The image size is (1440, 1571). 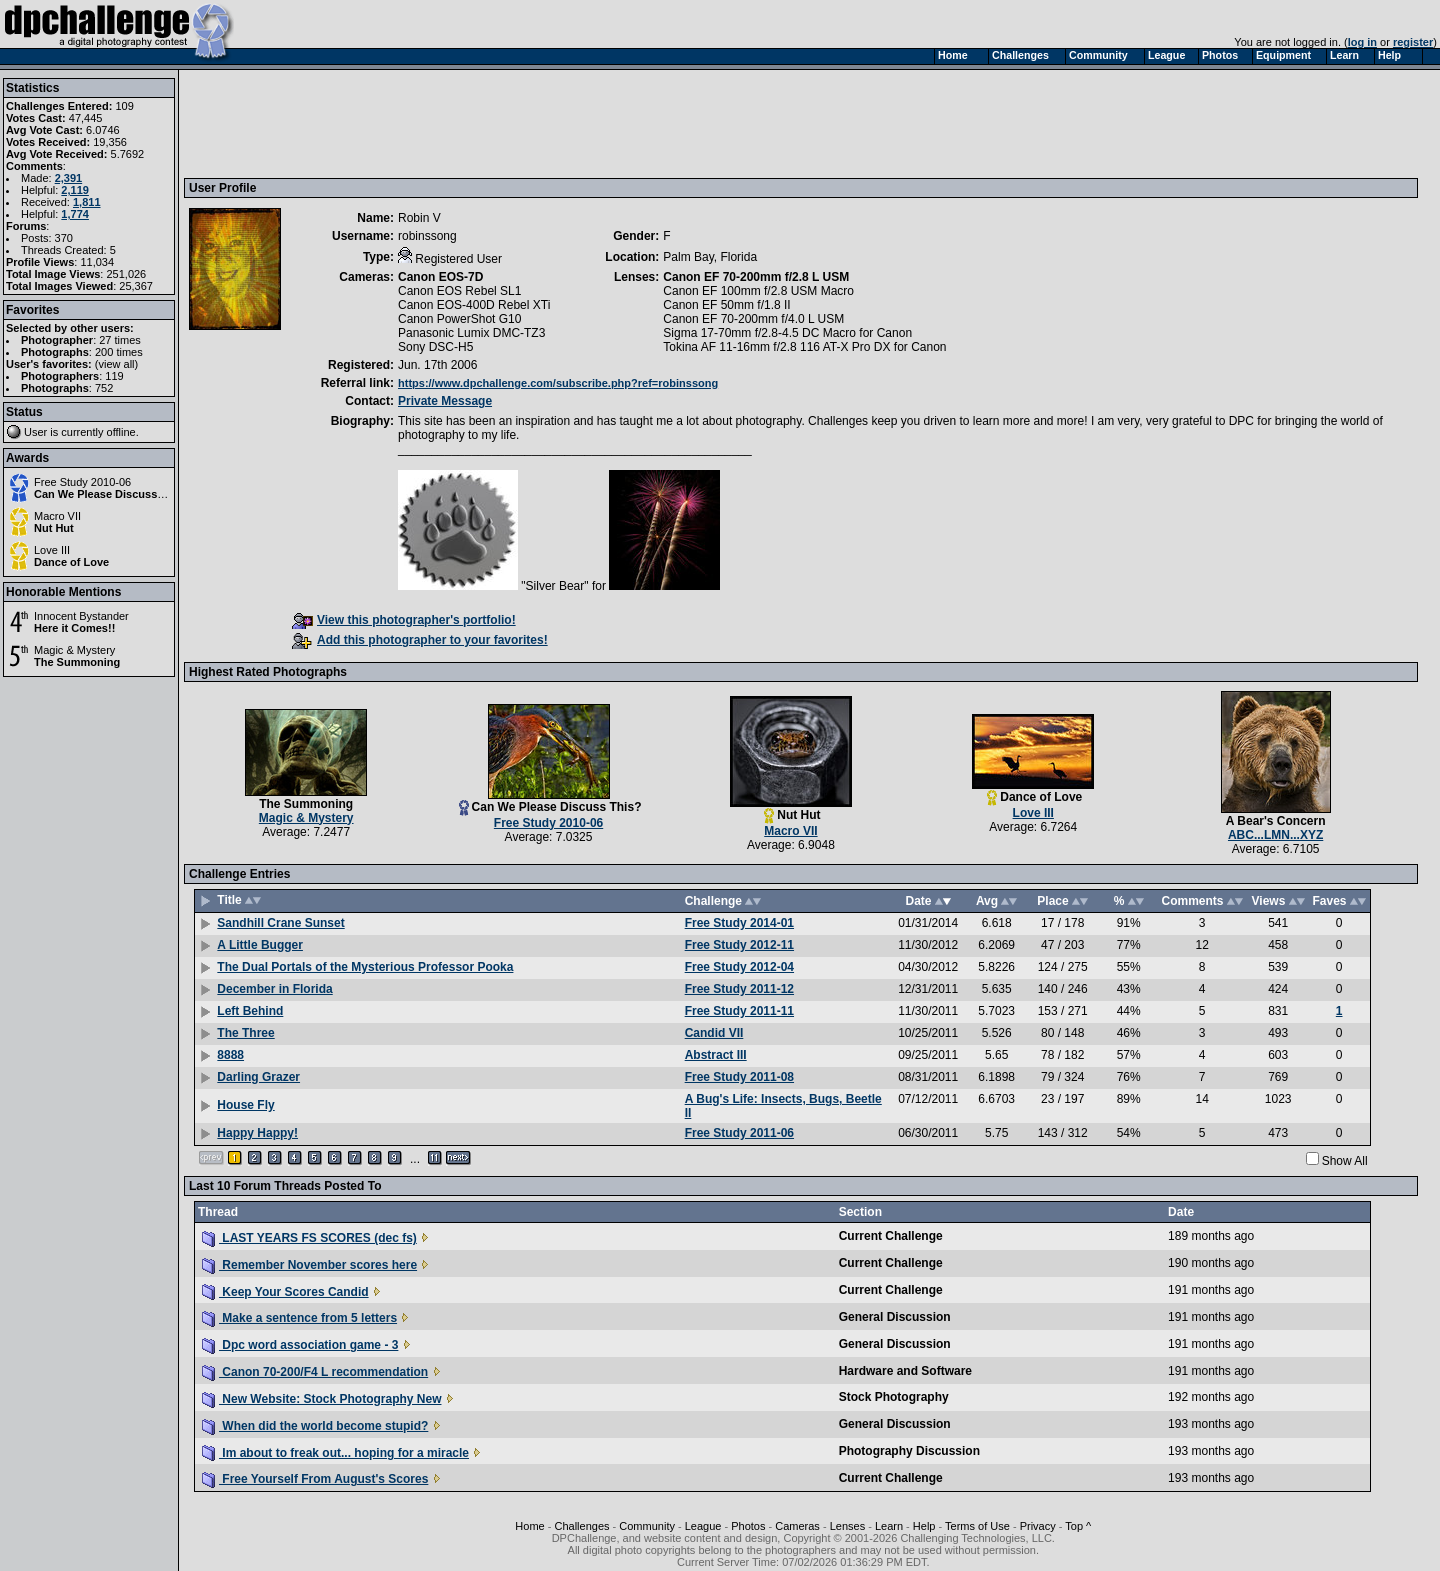 What do you see at coordinates (87, 202) in the screenshot?
I see `1,811` at bounding box center [87, 202].